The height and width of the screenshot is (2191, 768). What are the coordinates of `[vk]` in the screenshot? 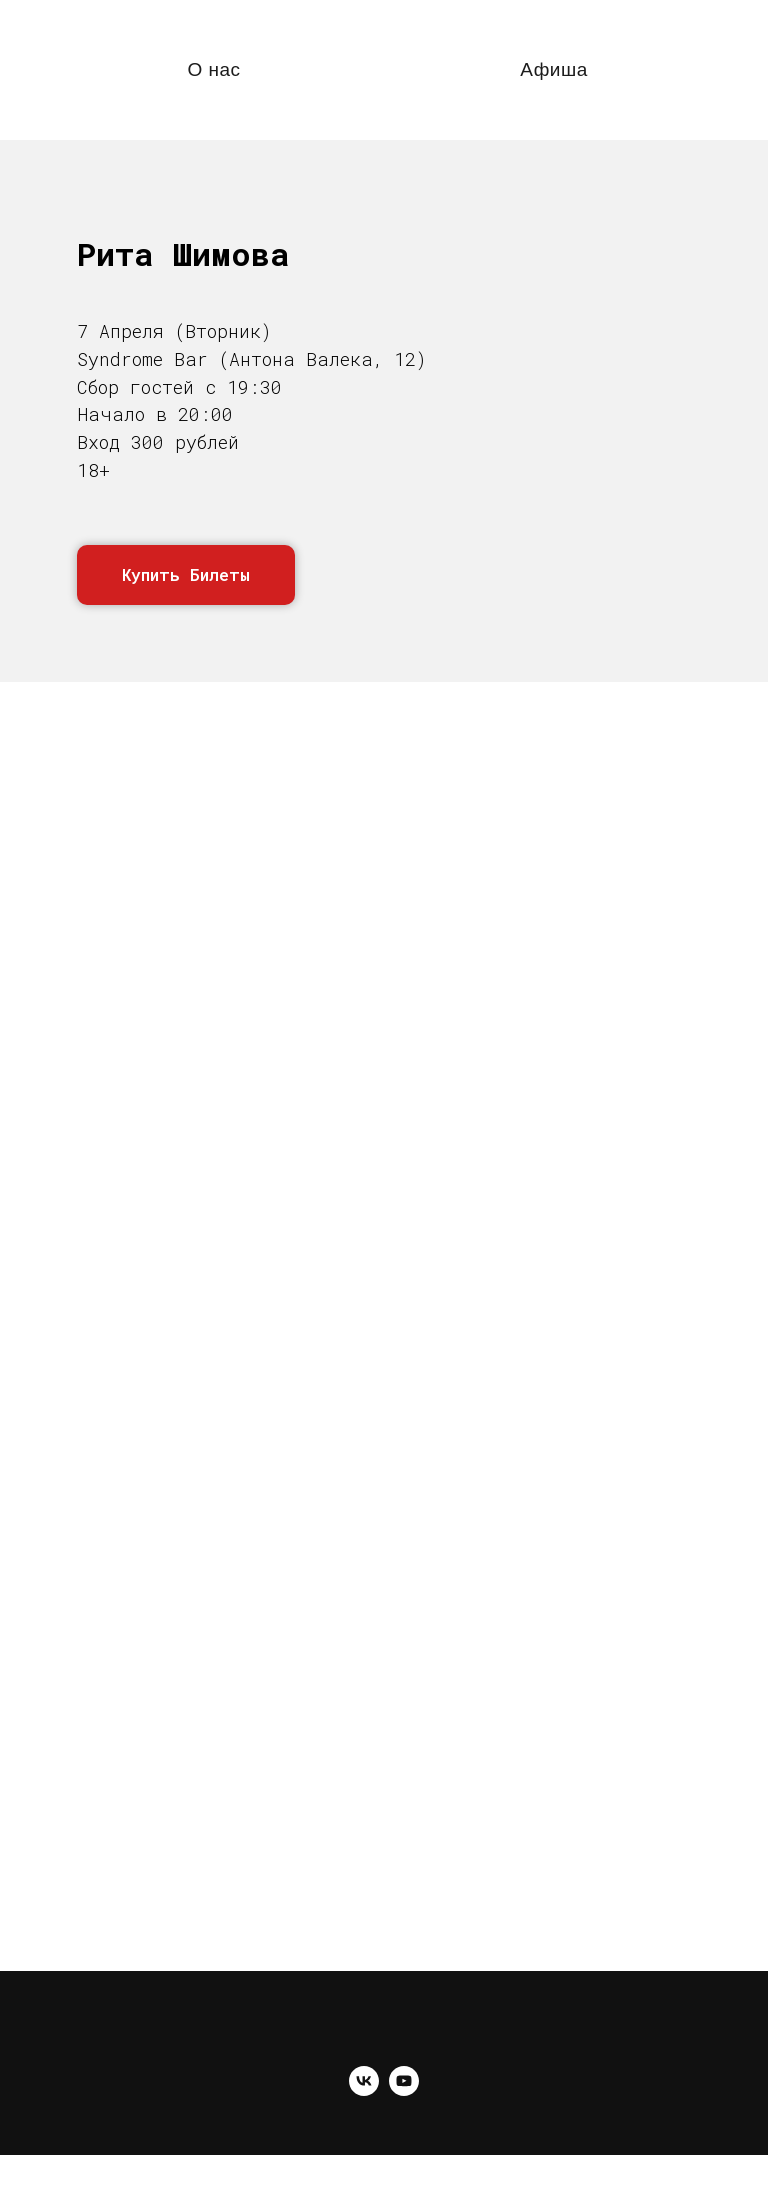 It's located at (364, 2090).